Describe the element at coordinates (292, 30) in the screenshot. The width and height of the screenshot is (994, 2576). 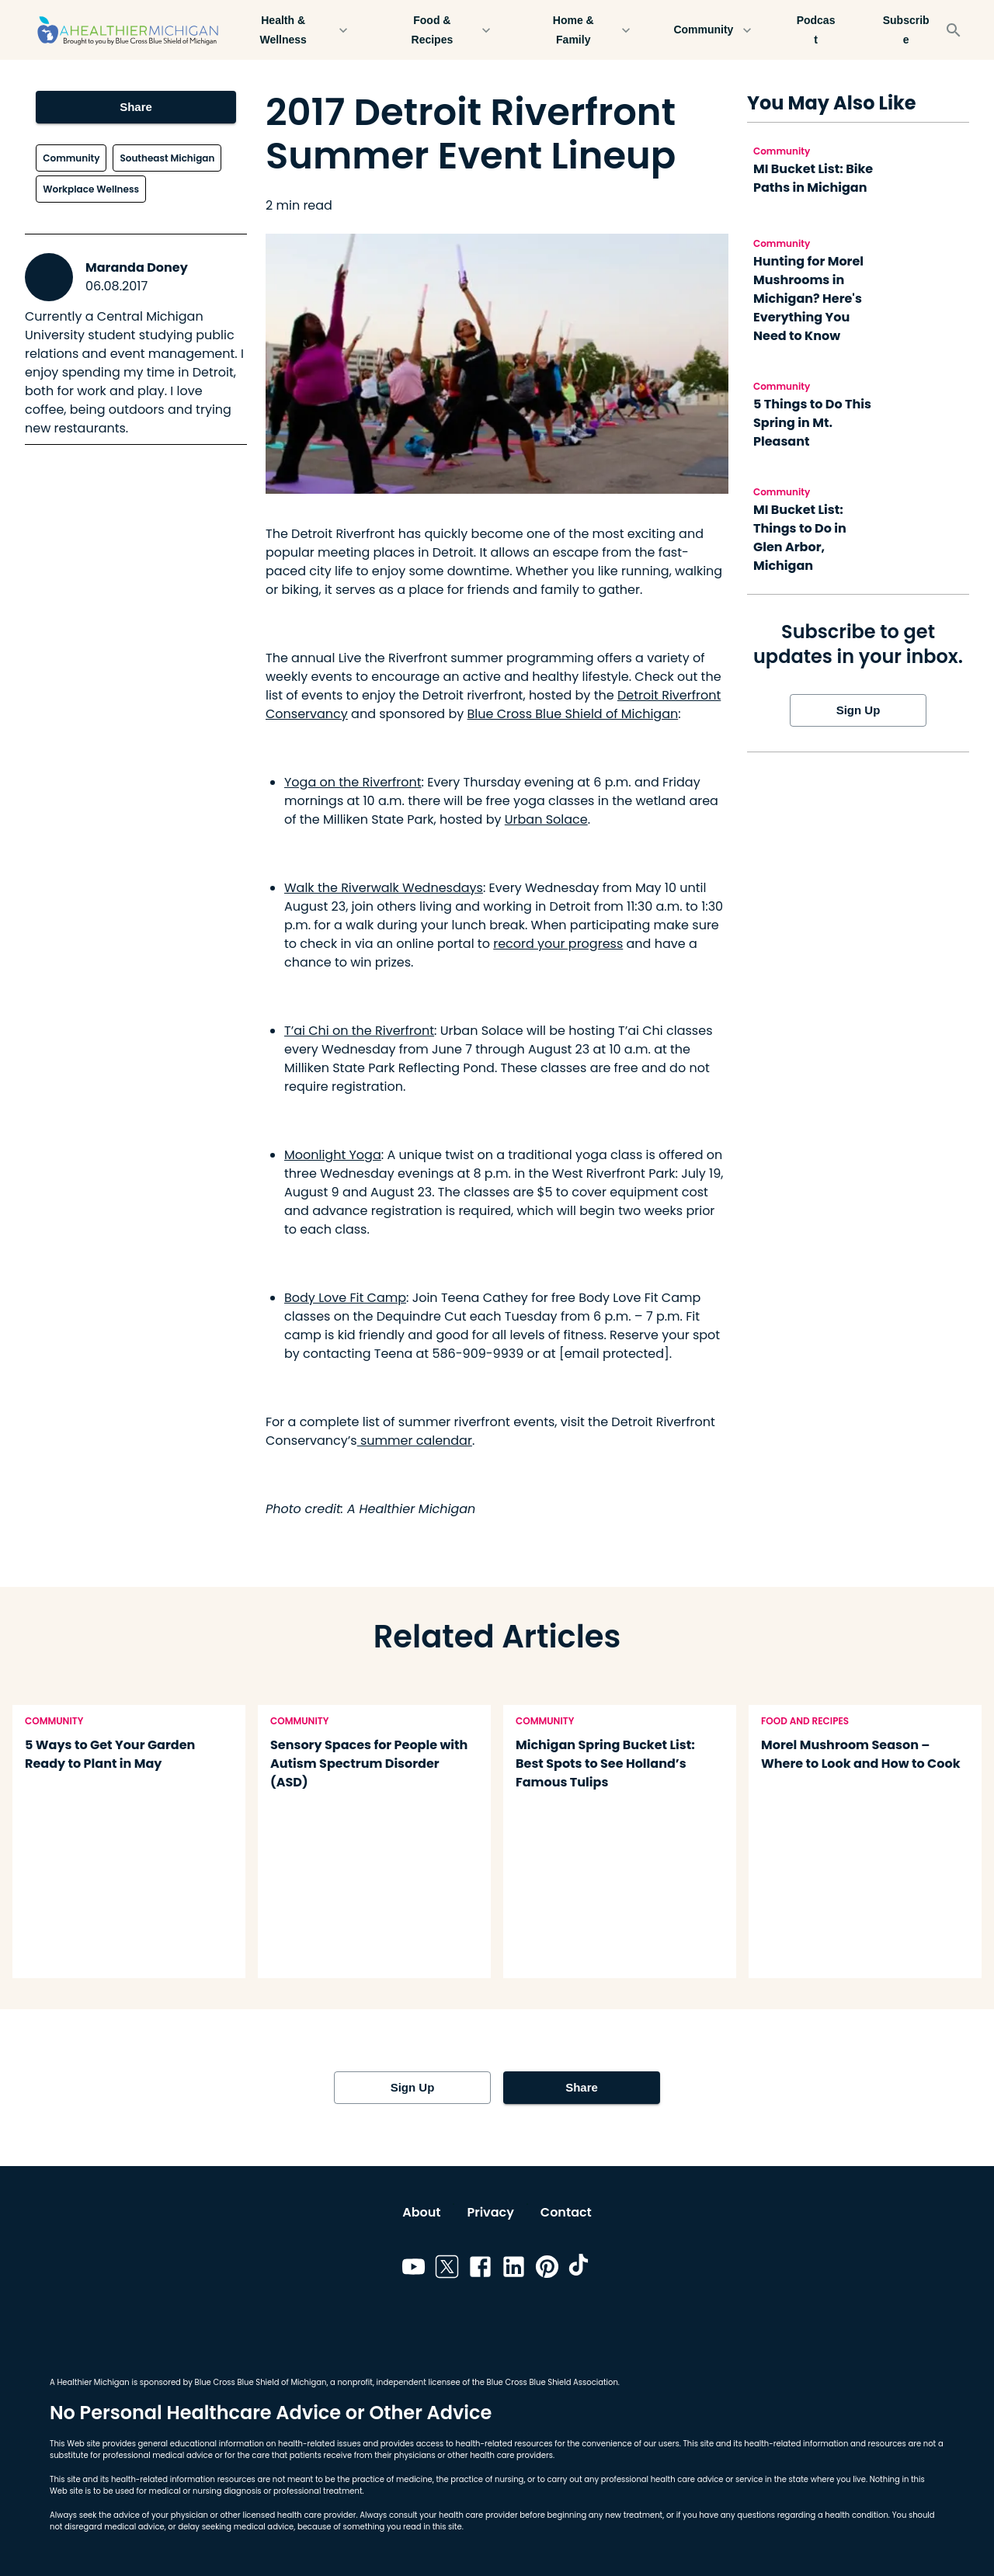
I see `Health & Wellness` at that location.